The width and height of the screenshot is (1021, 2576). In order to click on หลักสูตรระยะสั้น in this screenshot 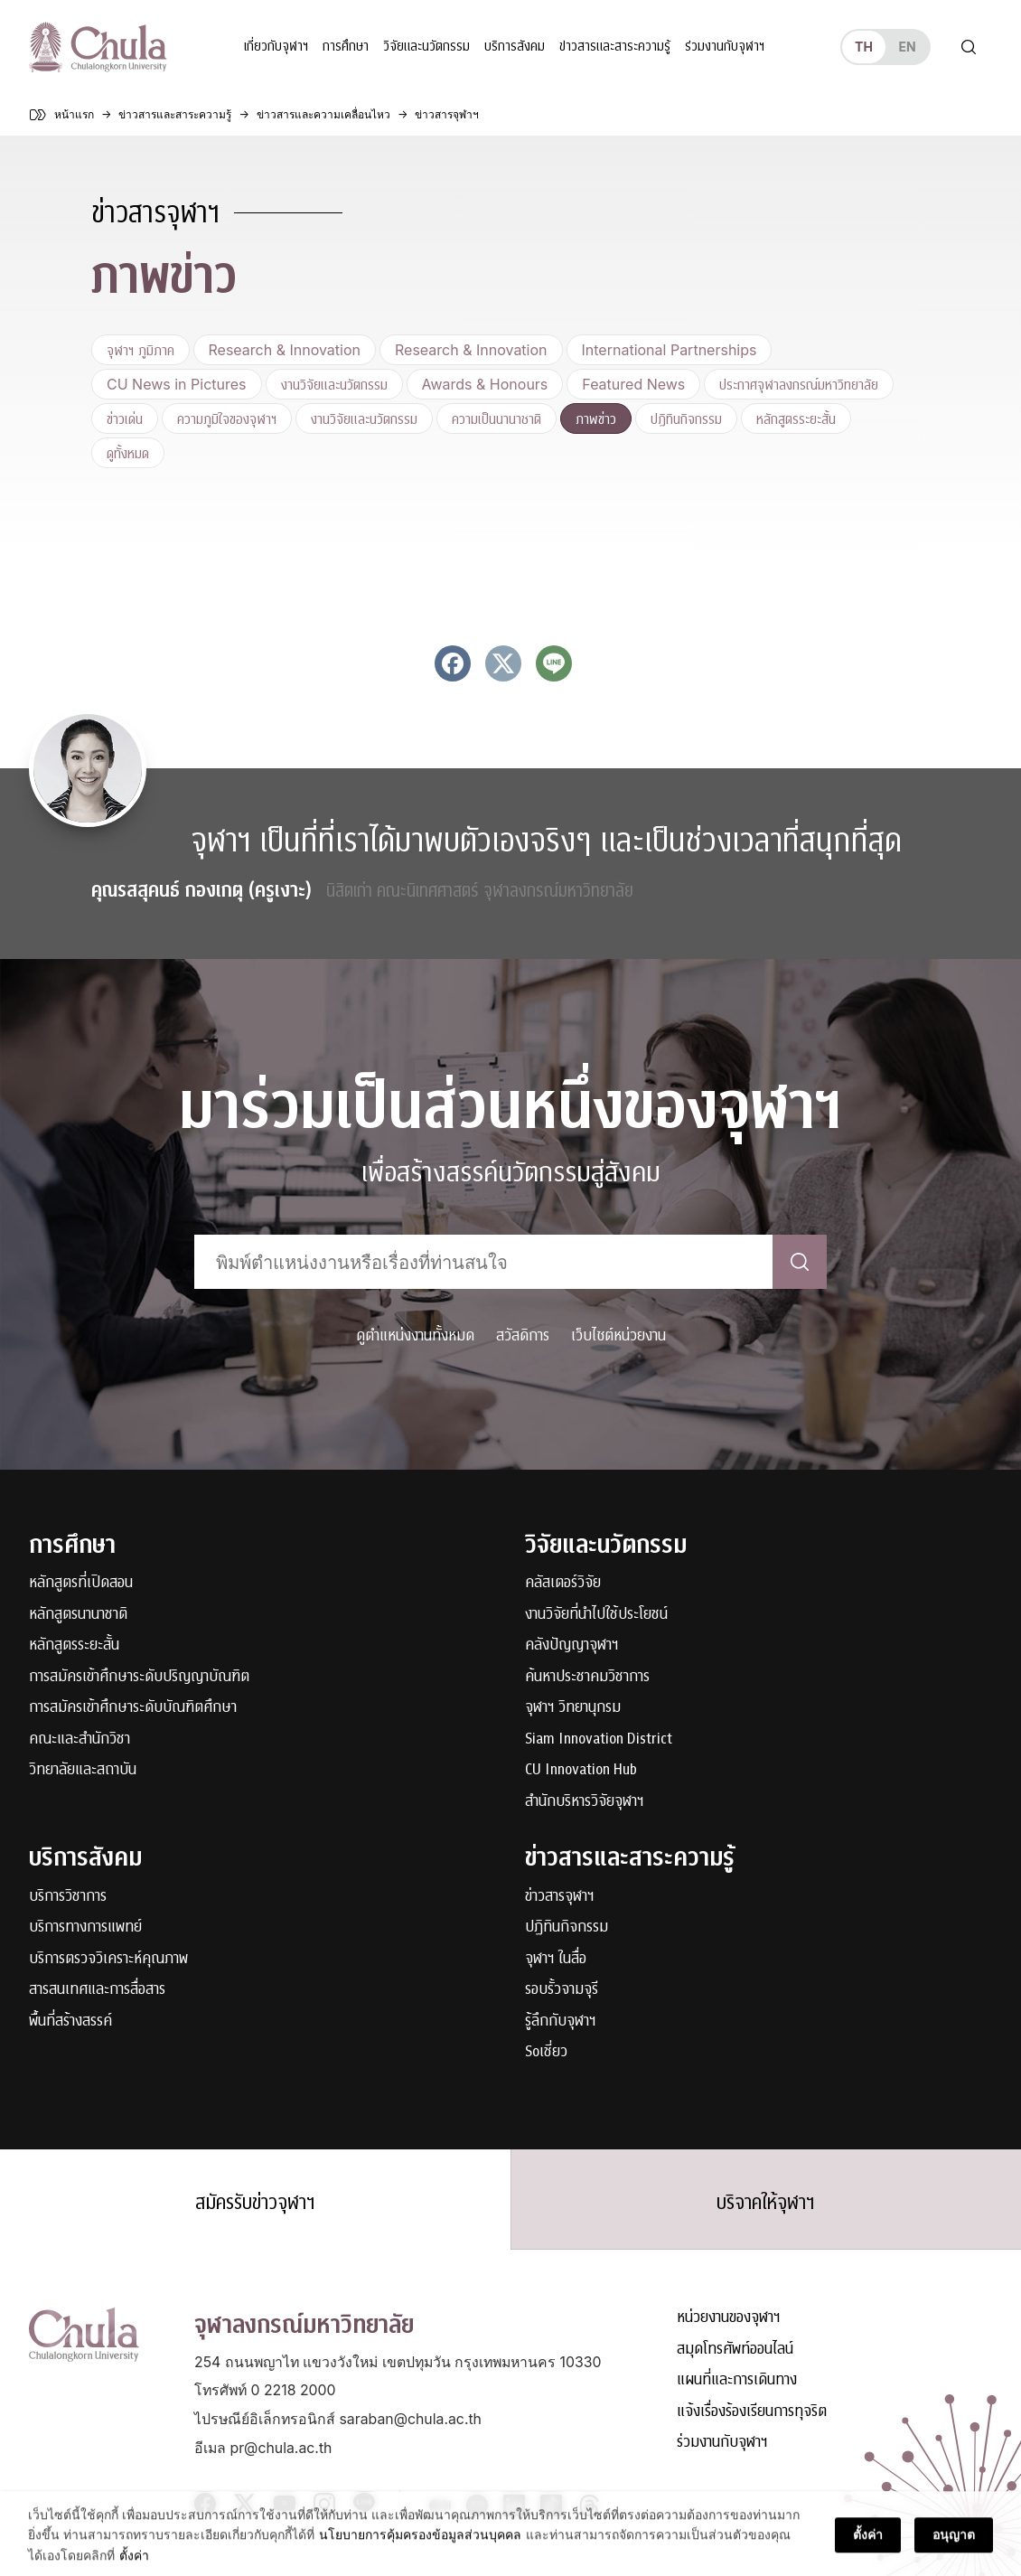, I will do `click(796, 418)`.